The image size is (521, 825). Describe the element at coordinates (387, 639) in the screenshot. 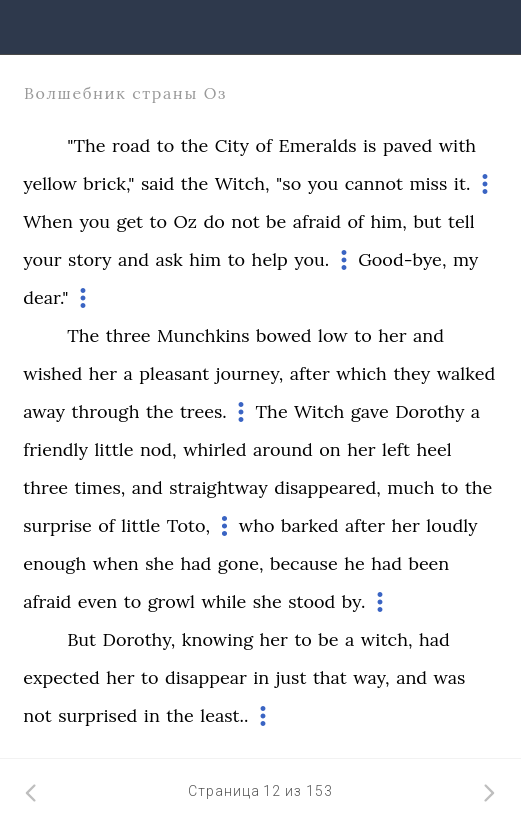

I see `witch,` at that location.